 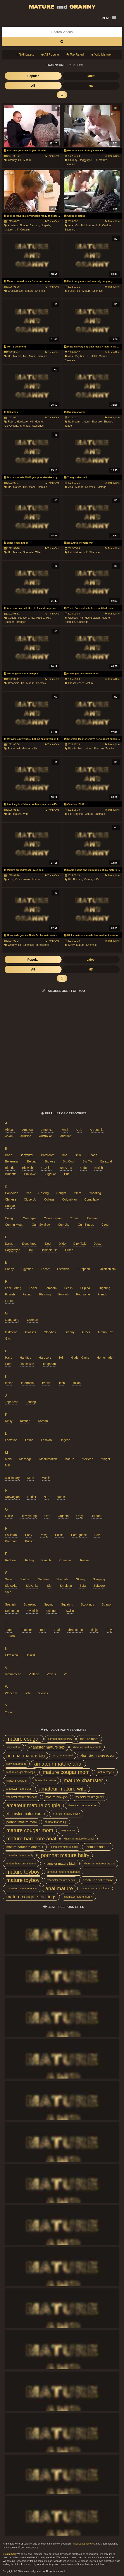 I want to click on compilation, so click(x=92, y=1199).